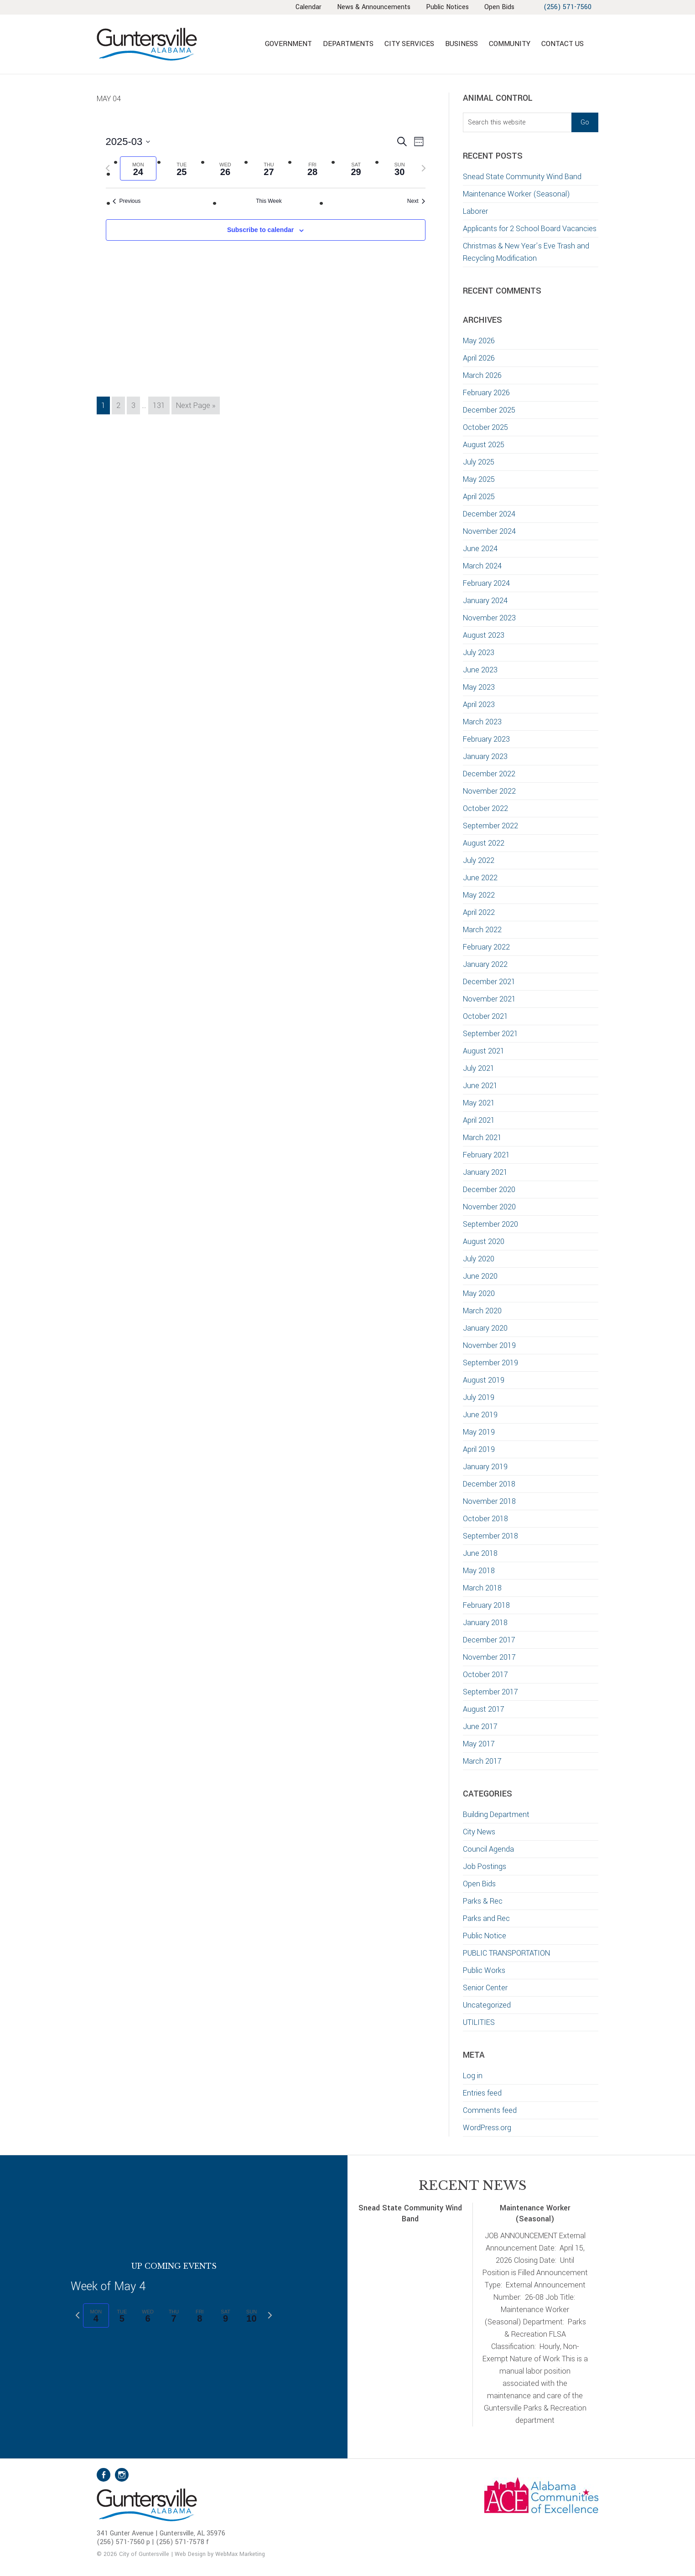 This screenshot has height=2576, width=695. What do you see at coordinates (486, 392) in the screenshot?
I see `February 2026` at bounding box center [486, 392].